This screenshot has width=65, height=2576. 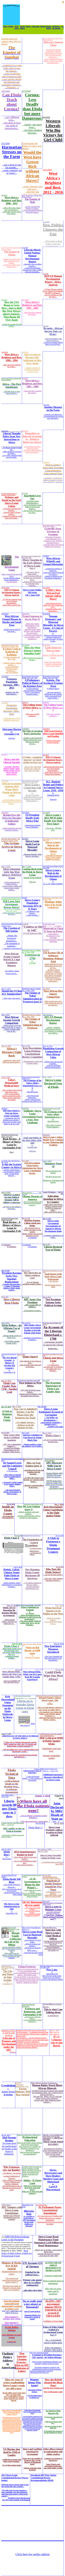 What do you see at coordinates (48, 2246) in the screenshot?
I see `...Money not yet at hand - to be raised by March 2014! ...includes 48 streets in Freetown ...what about the other 1001?` at bounding box center [48, 2246].